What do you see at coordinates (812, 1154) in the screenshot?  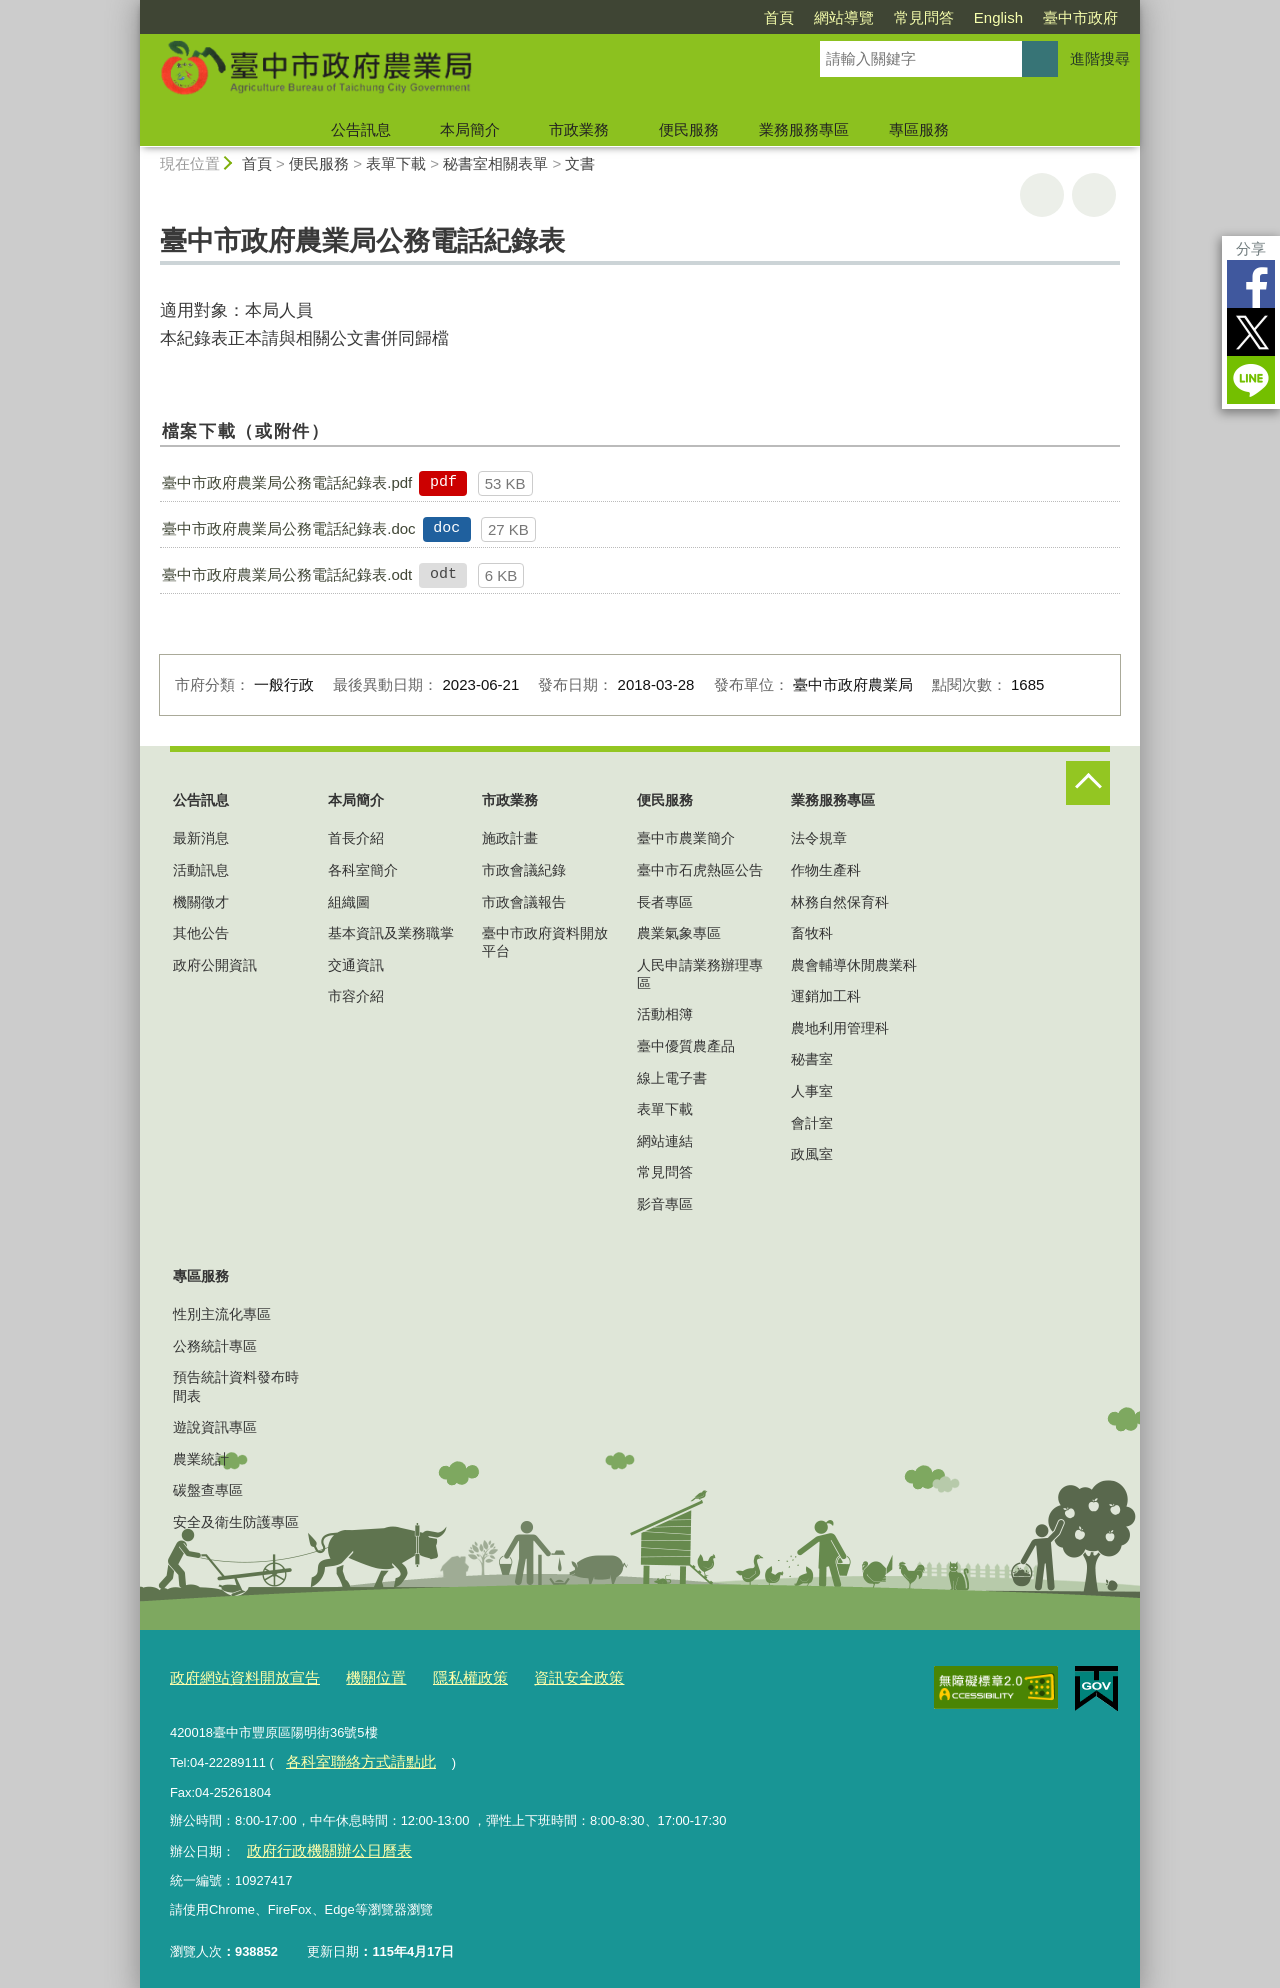 I see `政風室` at bounding box center [812, 1154].